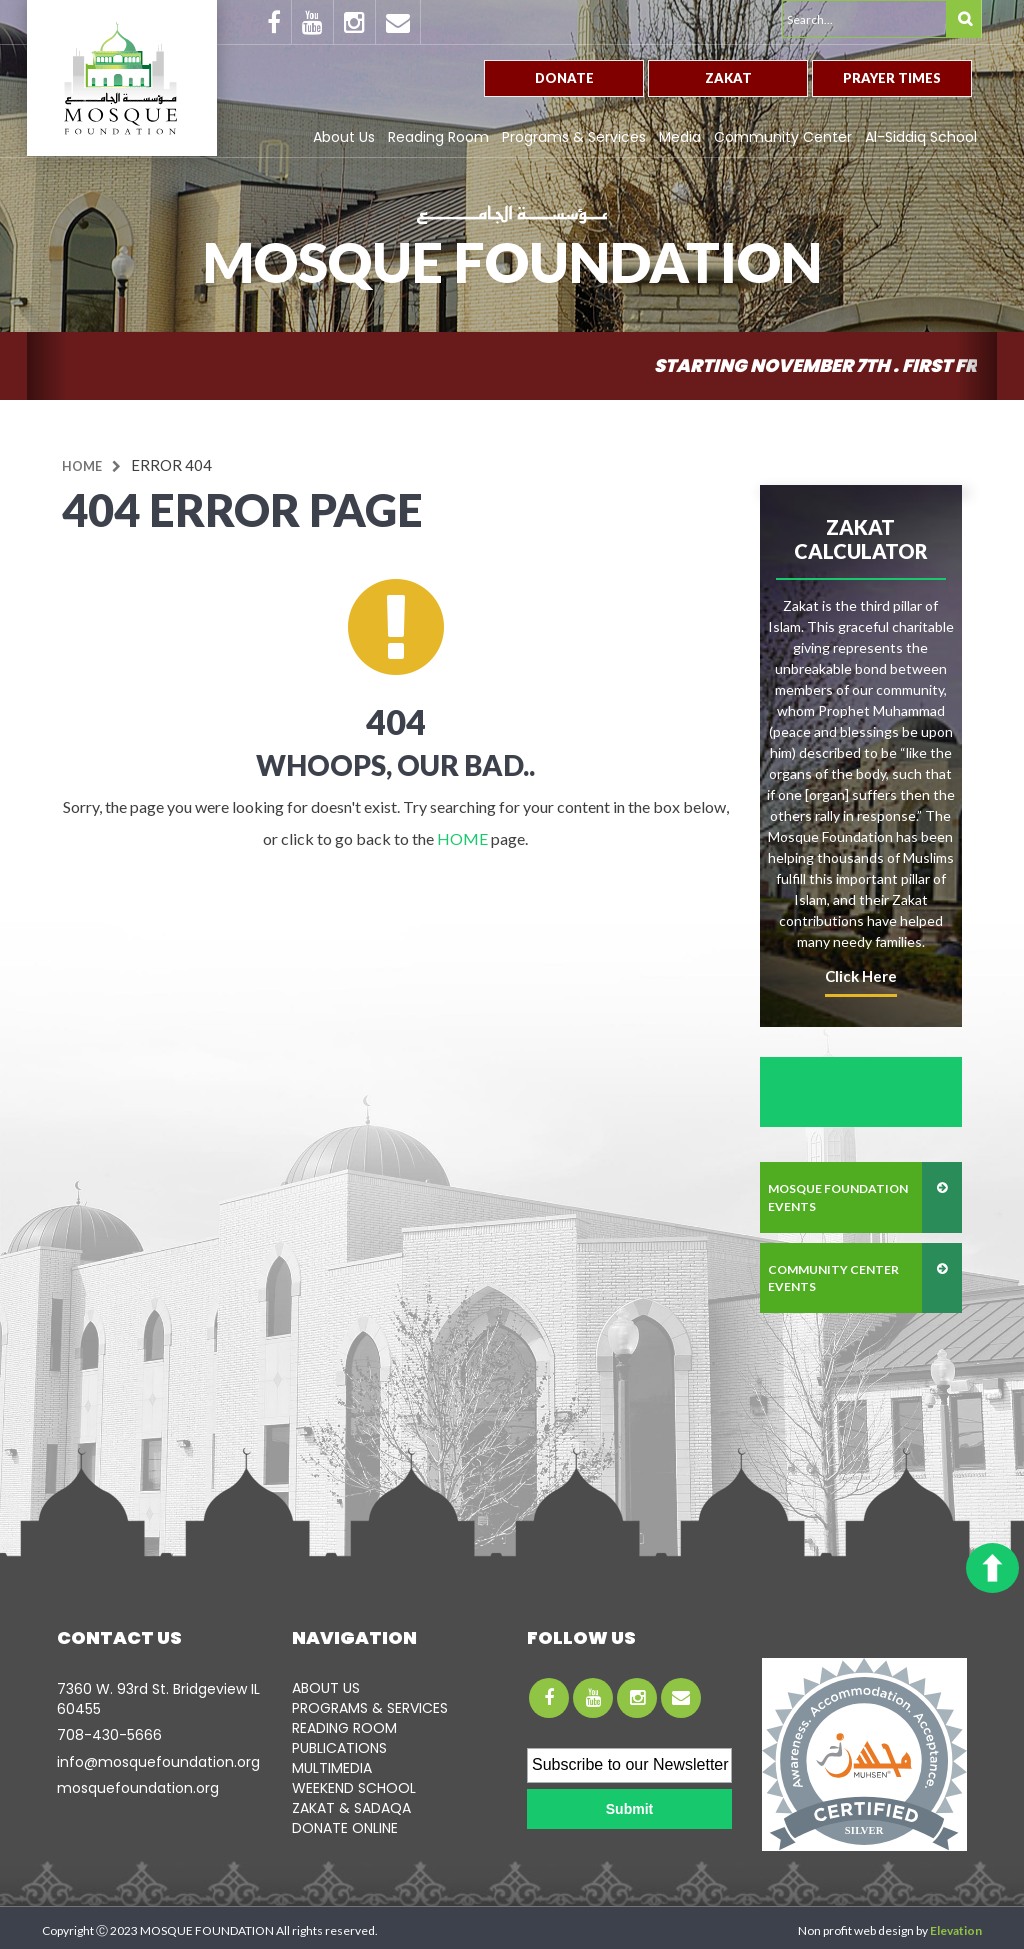 Image resolution: width=1024 pixels, height=1949 pixels. Describe the element at coordinates (892, 78) in the screenshot. I see `Prayer Times` at that location.